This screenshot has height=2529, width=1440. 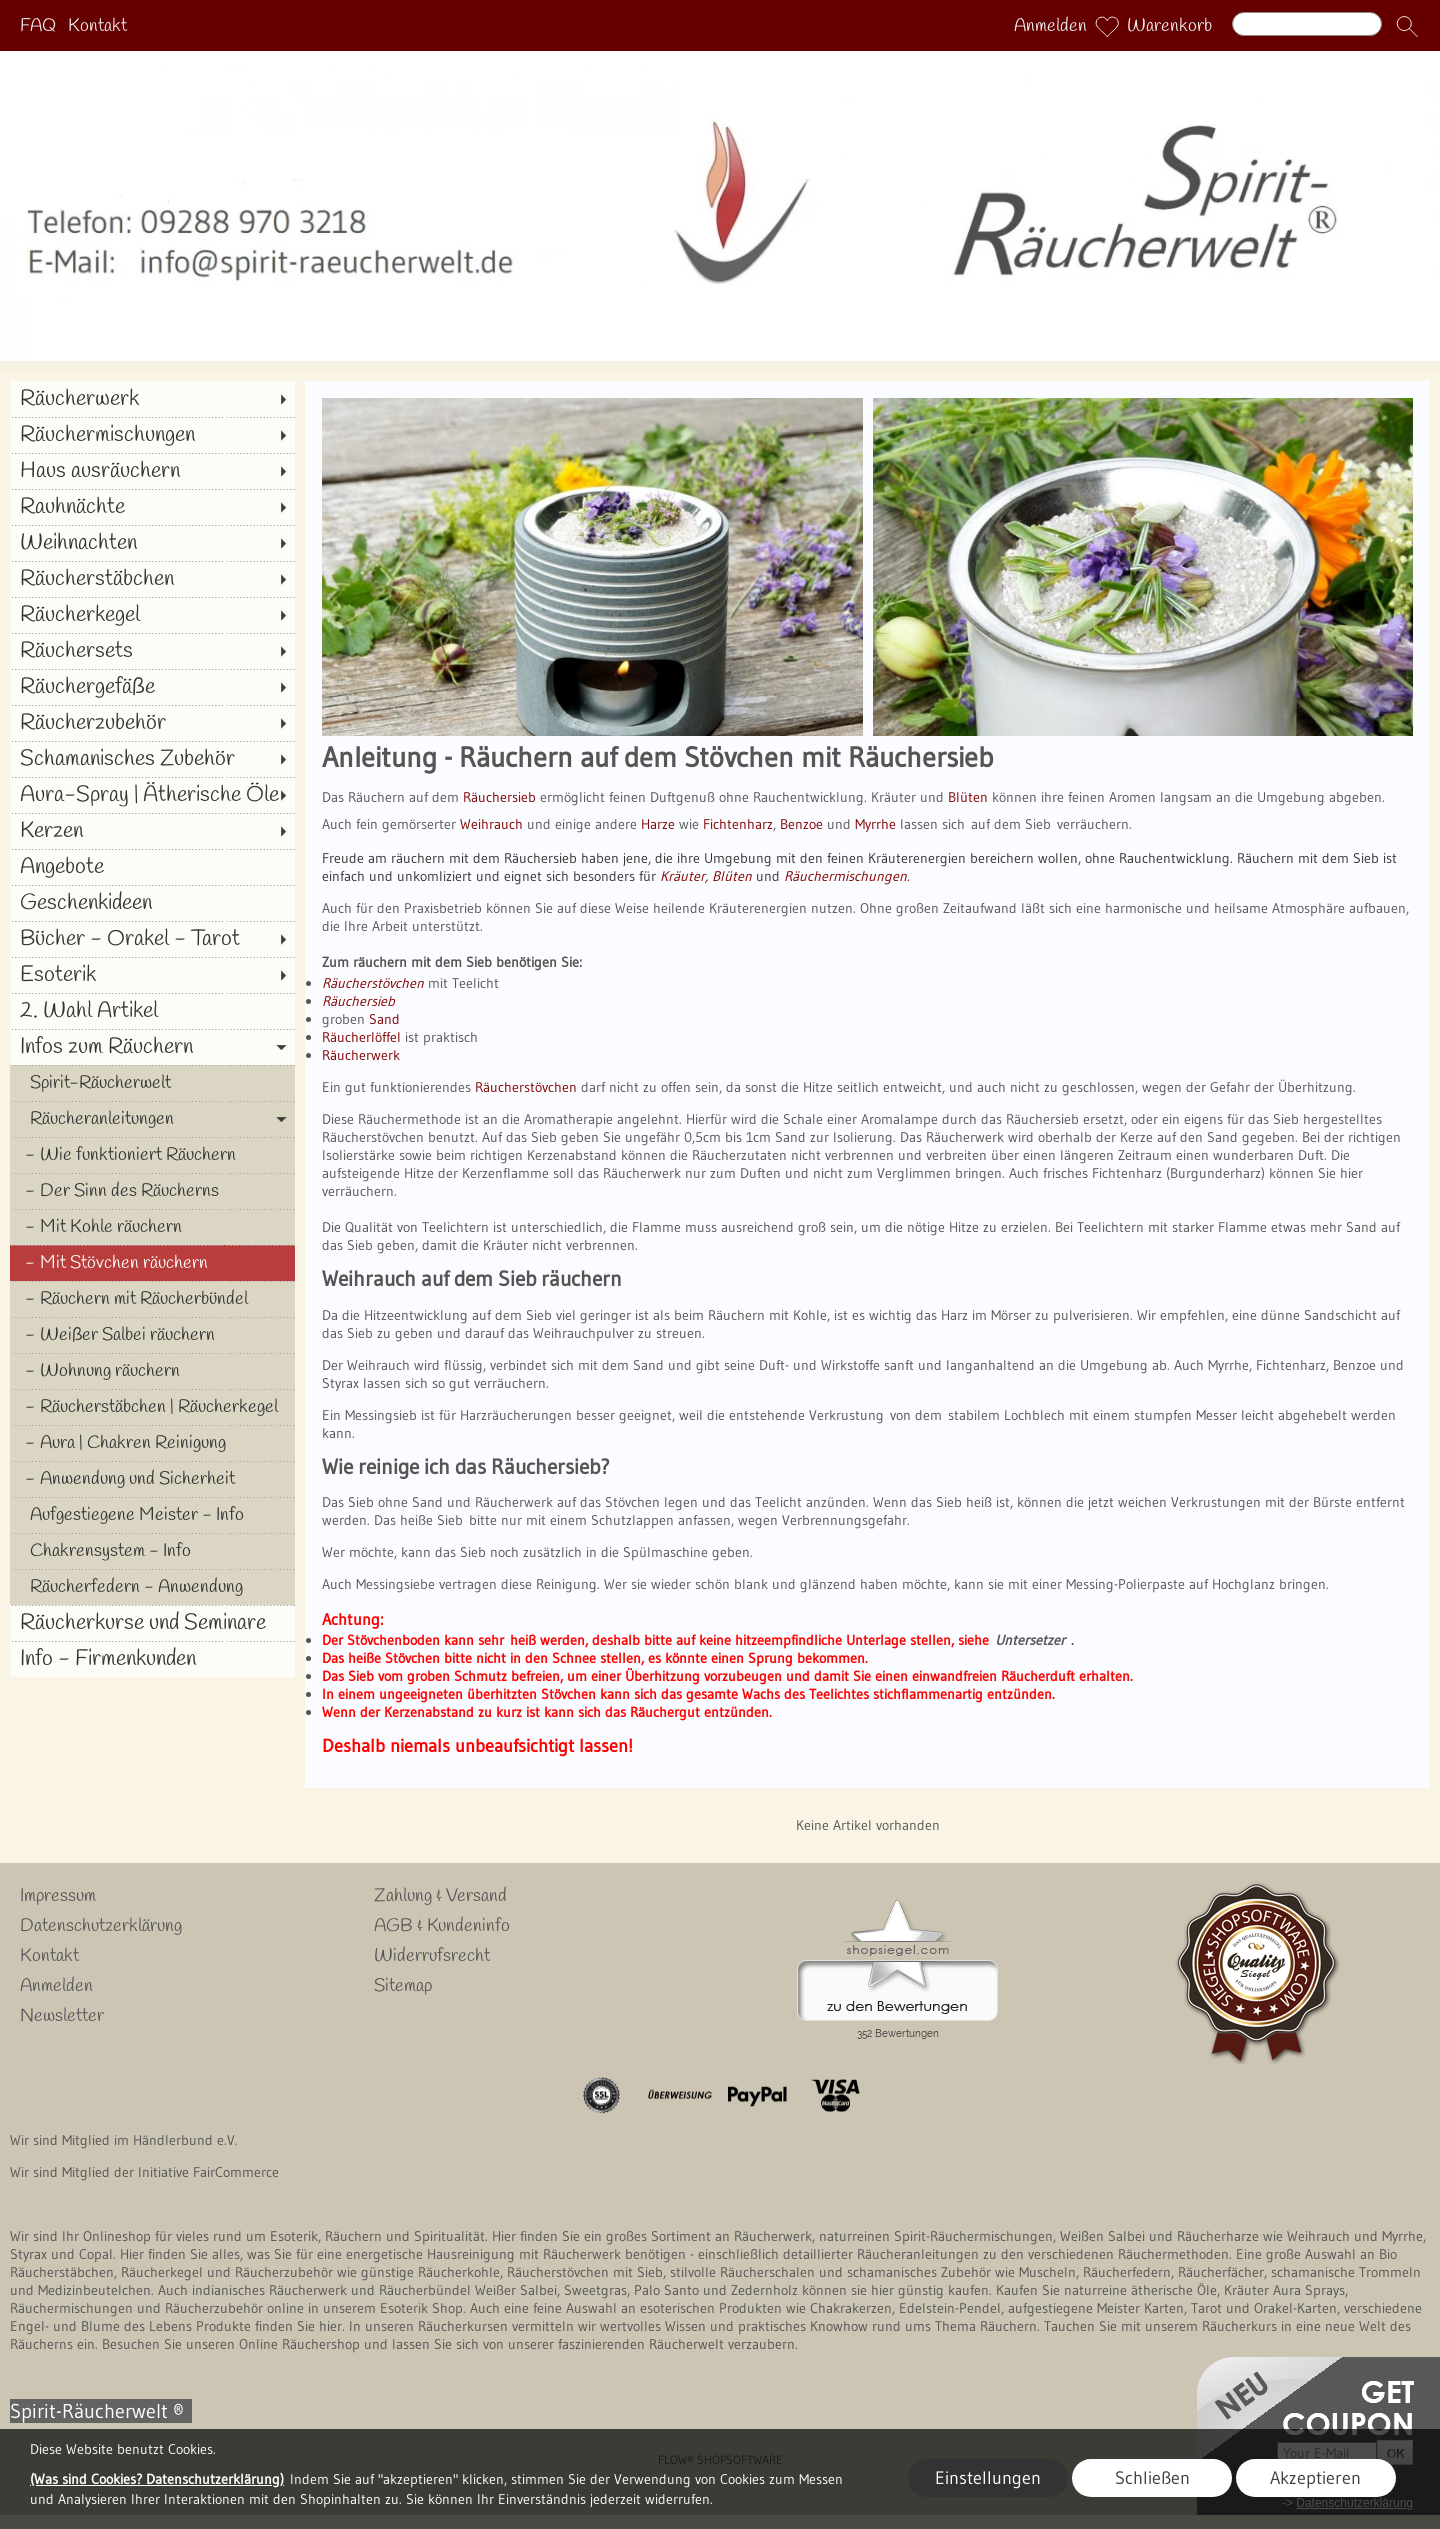 What do you see at coordinates (152, 507) in the screenshot?
I see `[Rauhnächte]` at bounding box center [152, 507].